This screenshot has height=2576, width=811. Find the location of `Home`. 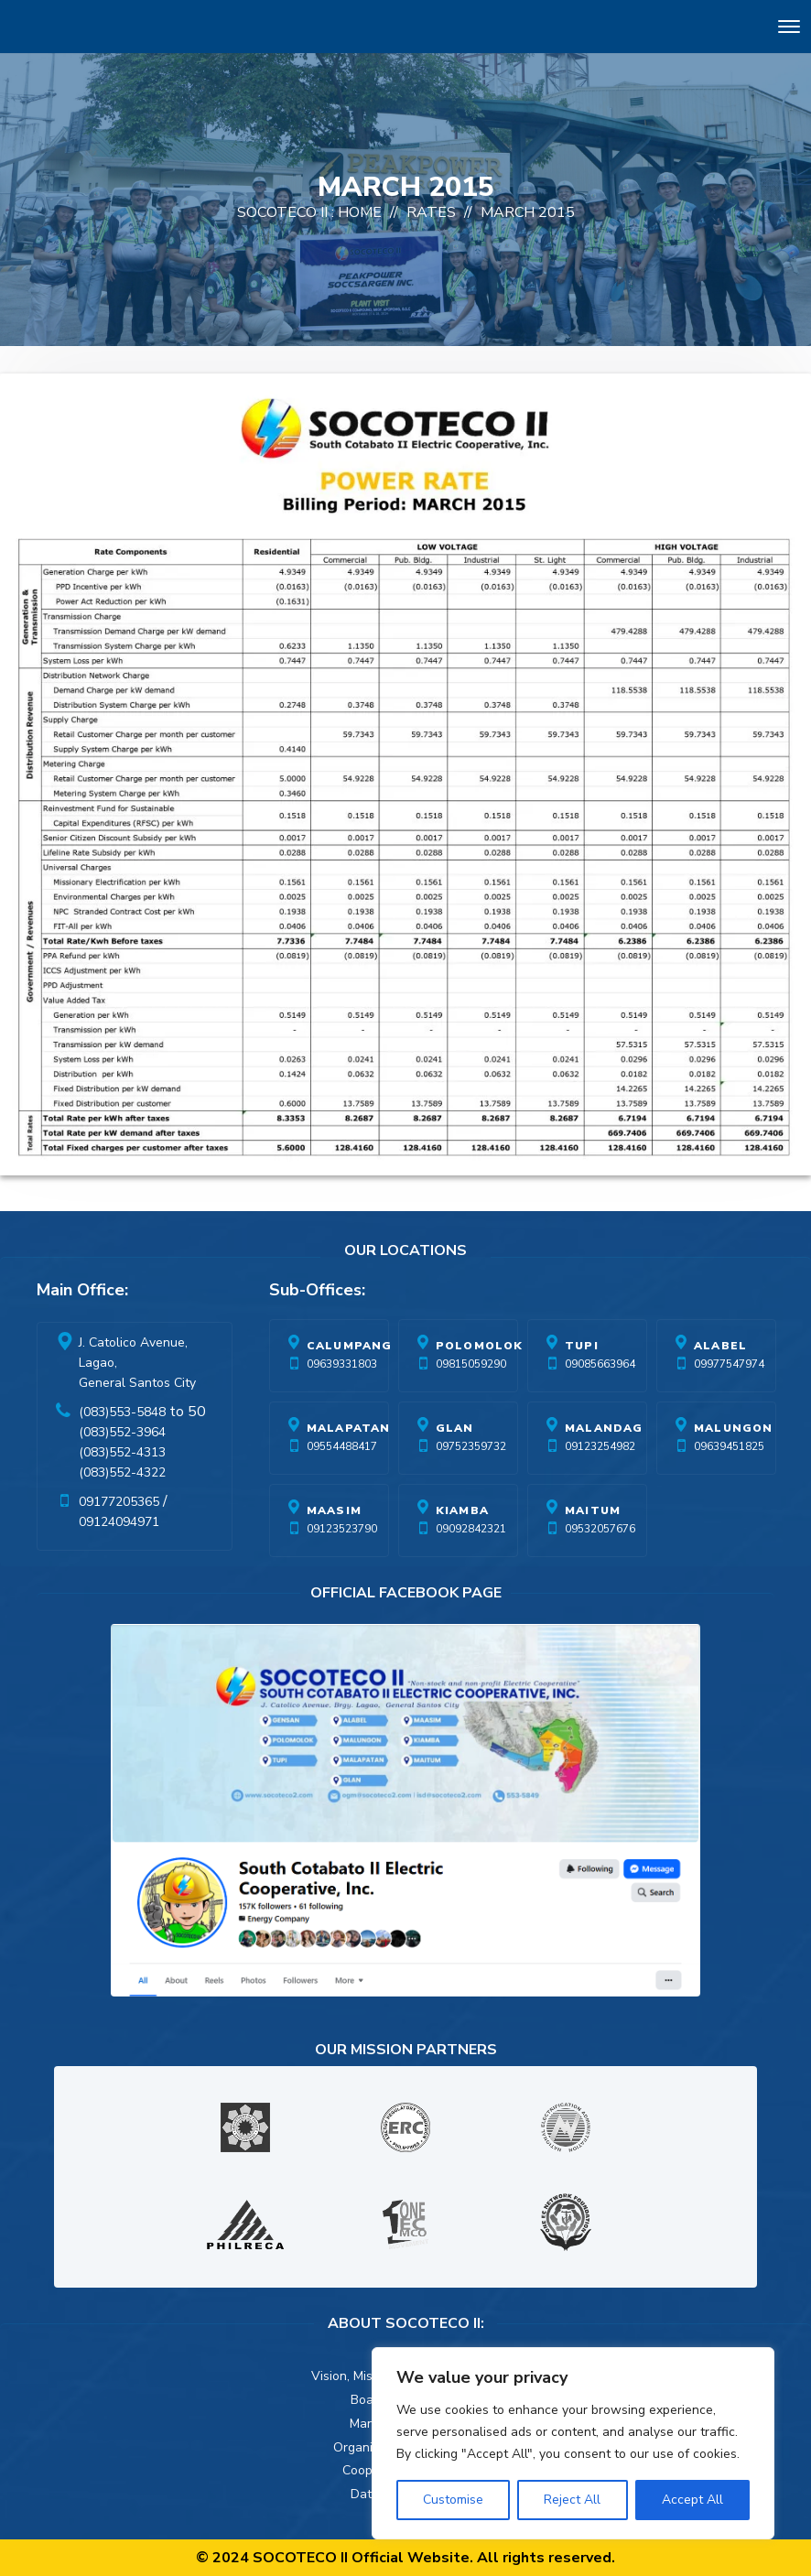

Home is located at coordinates (360, 212).